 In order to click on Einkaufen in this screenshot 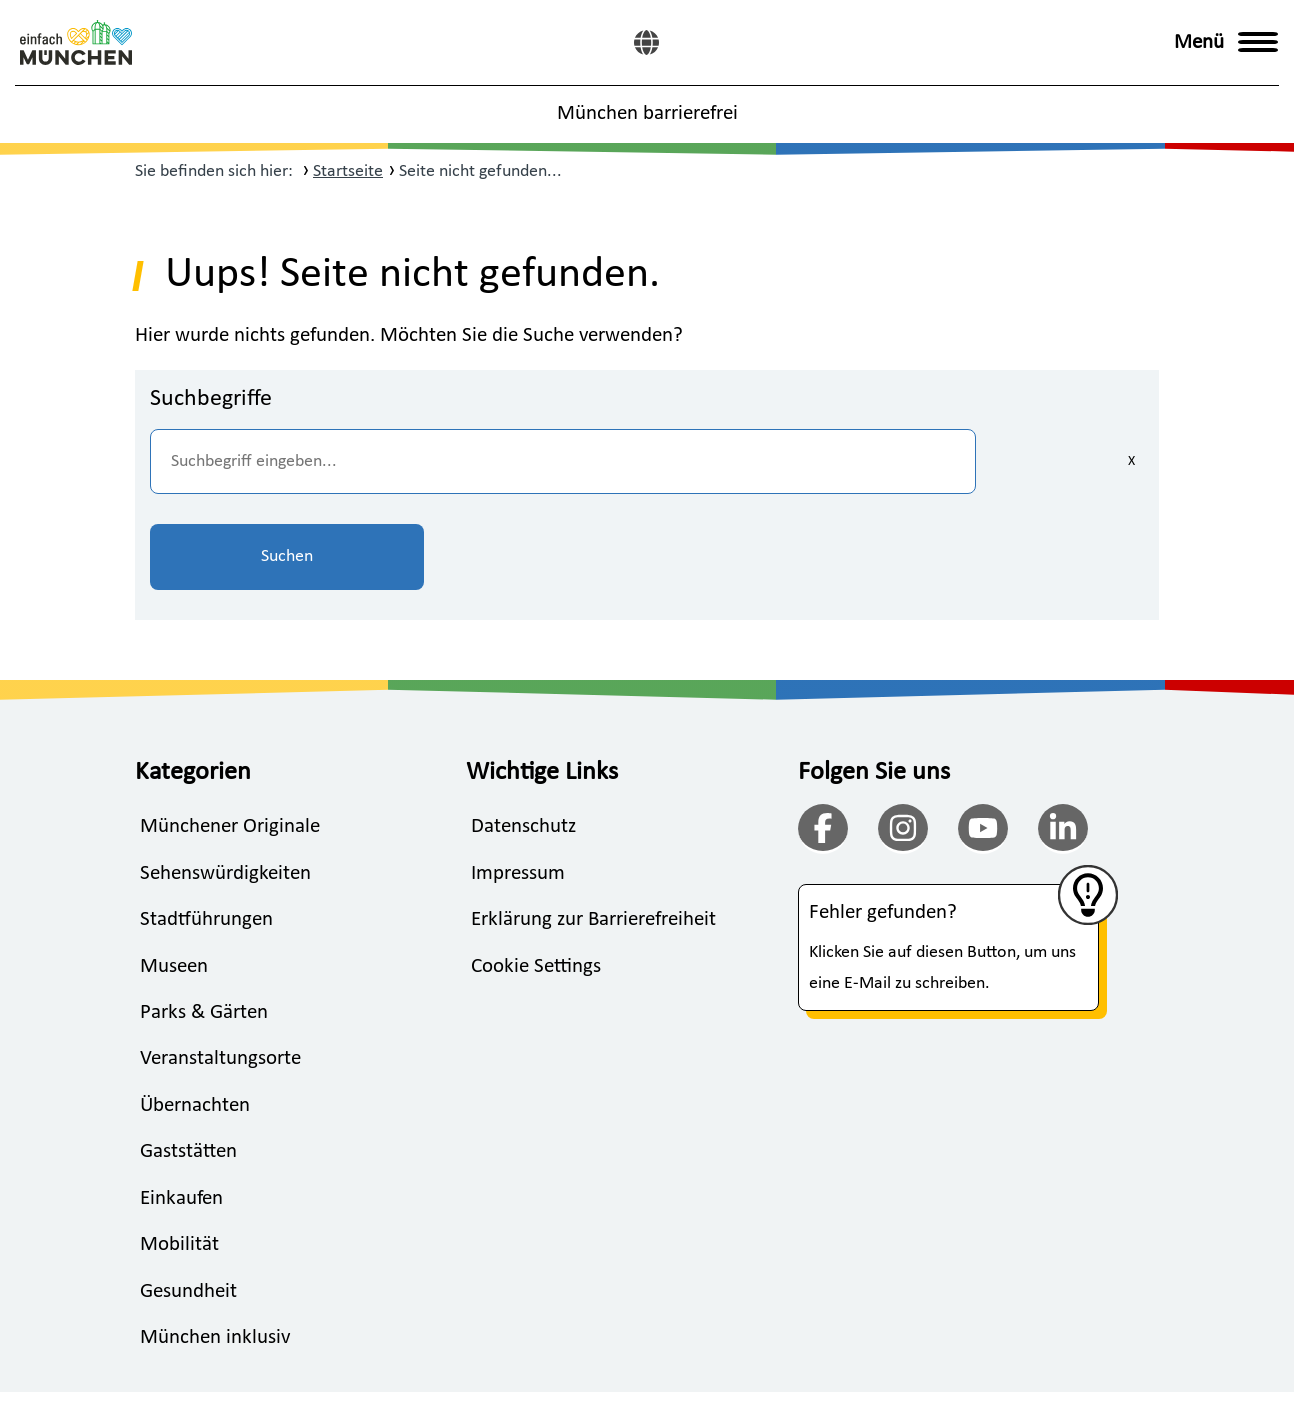, I will do `click(181, 1104)`.